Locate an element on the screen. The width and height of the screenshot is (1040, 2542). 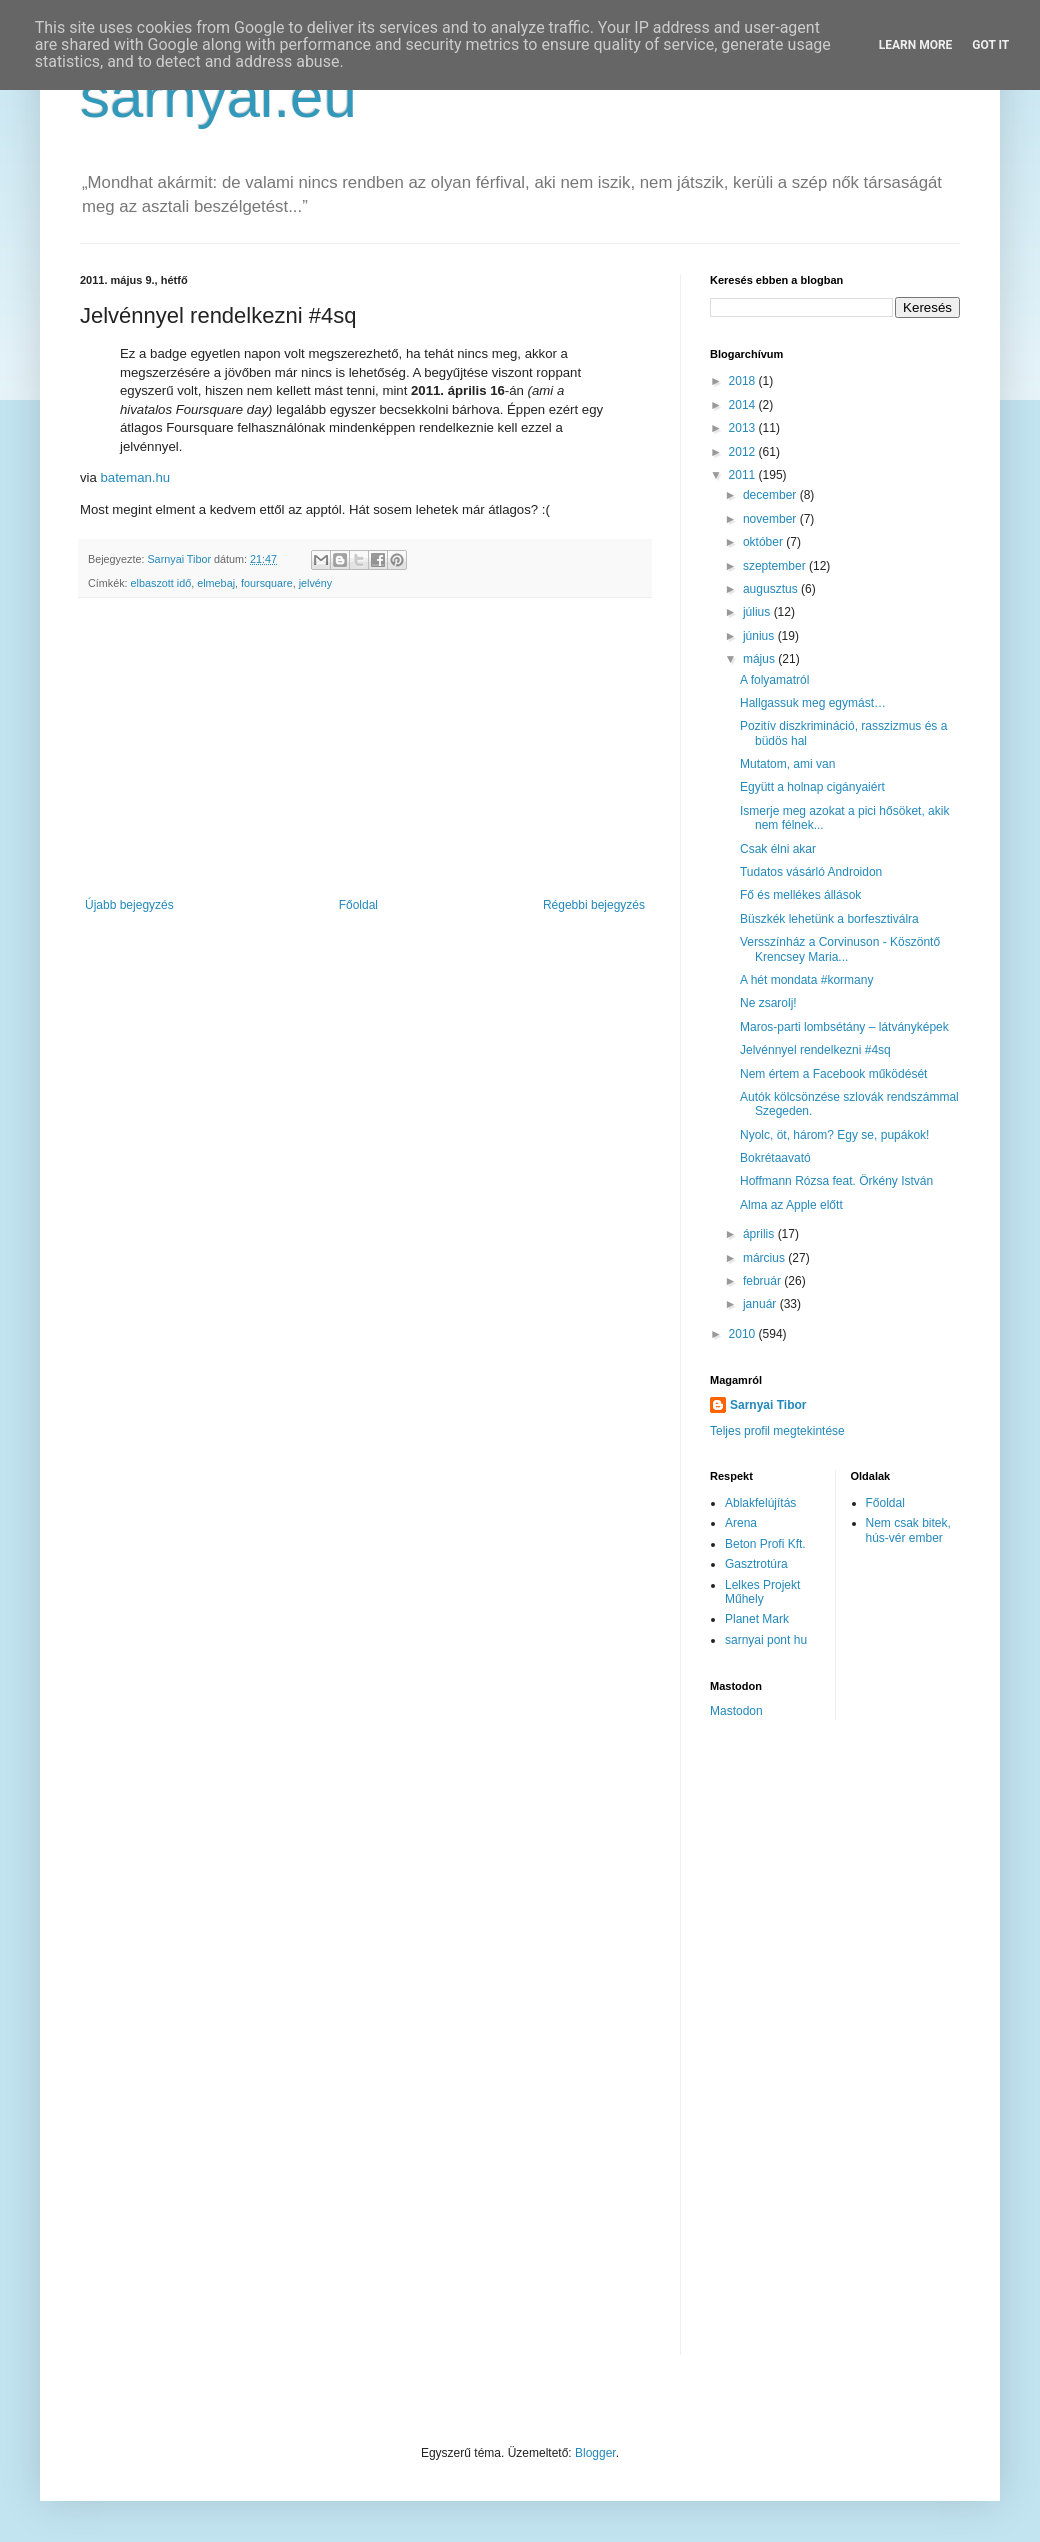
június is located at coordinates (760, 636).